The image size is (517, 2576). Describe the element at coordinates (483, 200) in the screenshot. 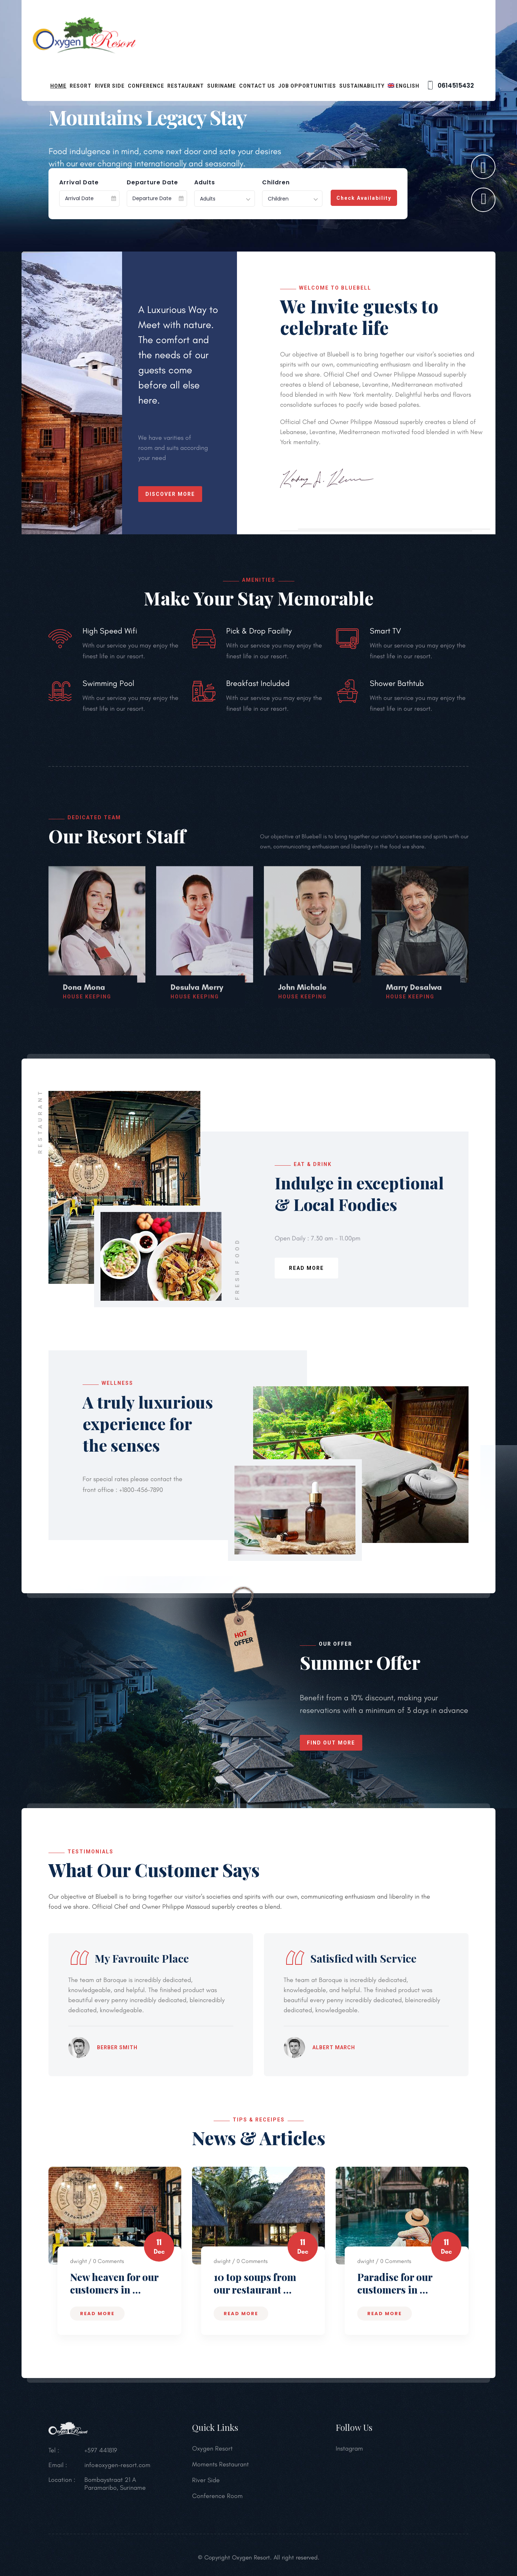

I see `[button]` at that location.